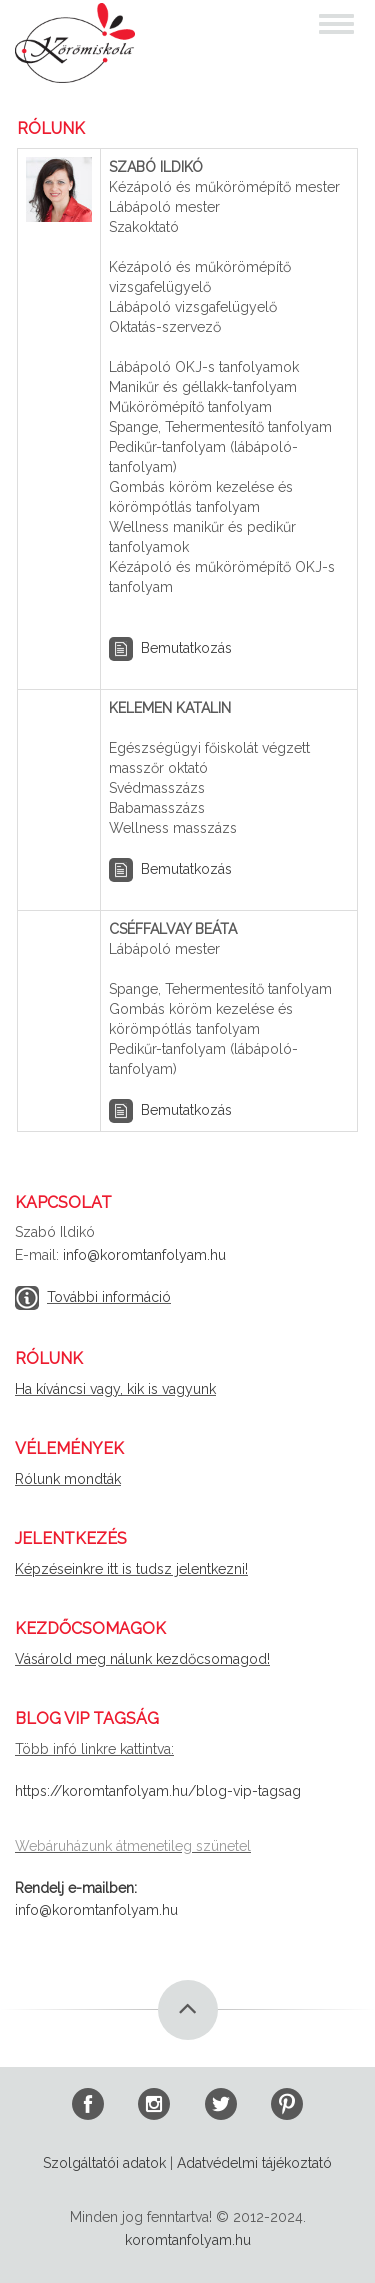  What do you see at coordinates (104, 2163) in the screenshot?
I see `Szolgáltatói adatok` at bounding box center [104, 2163].